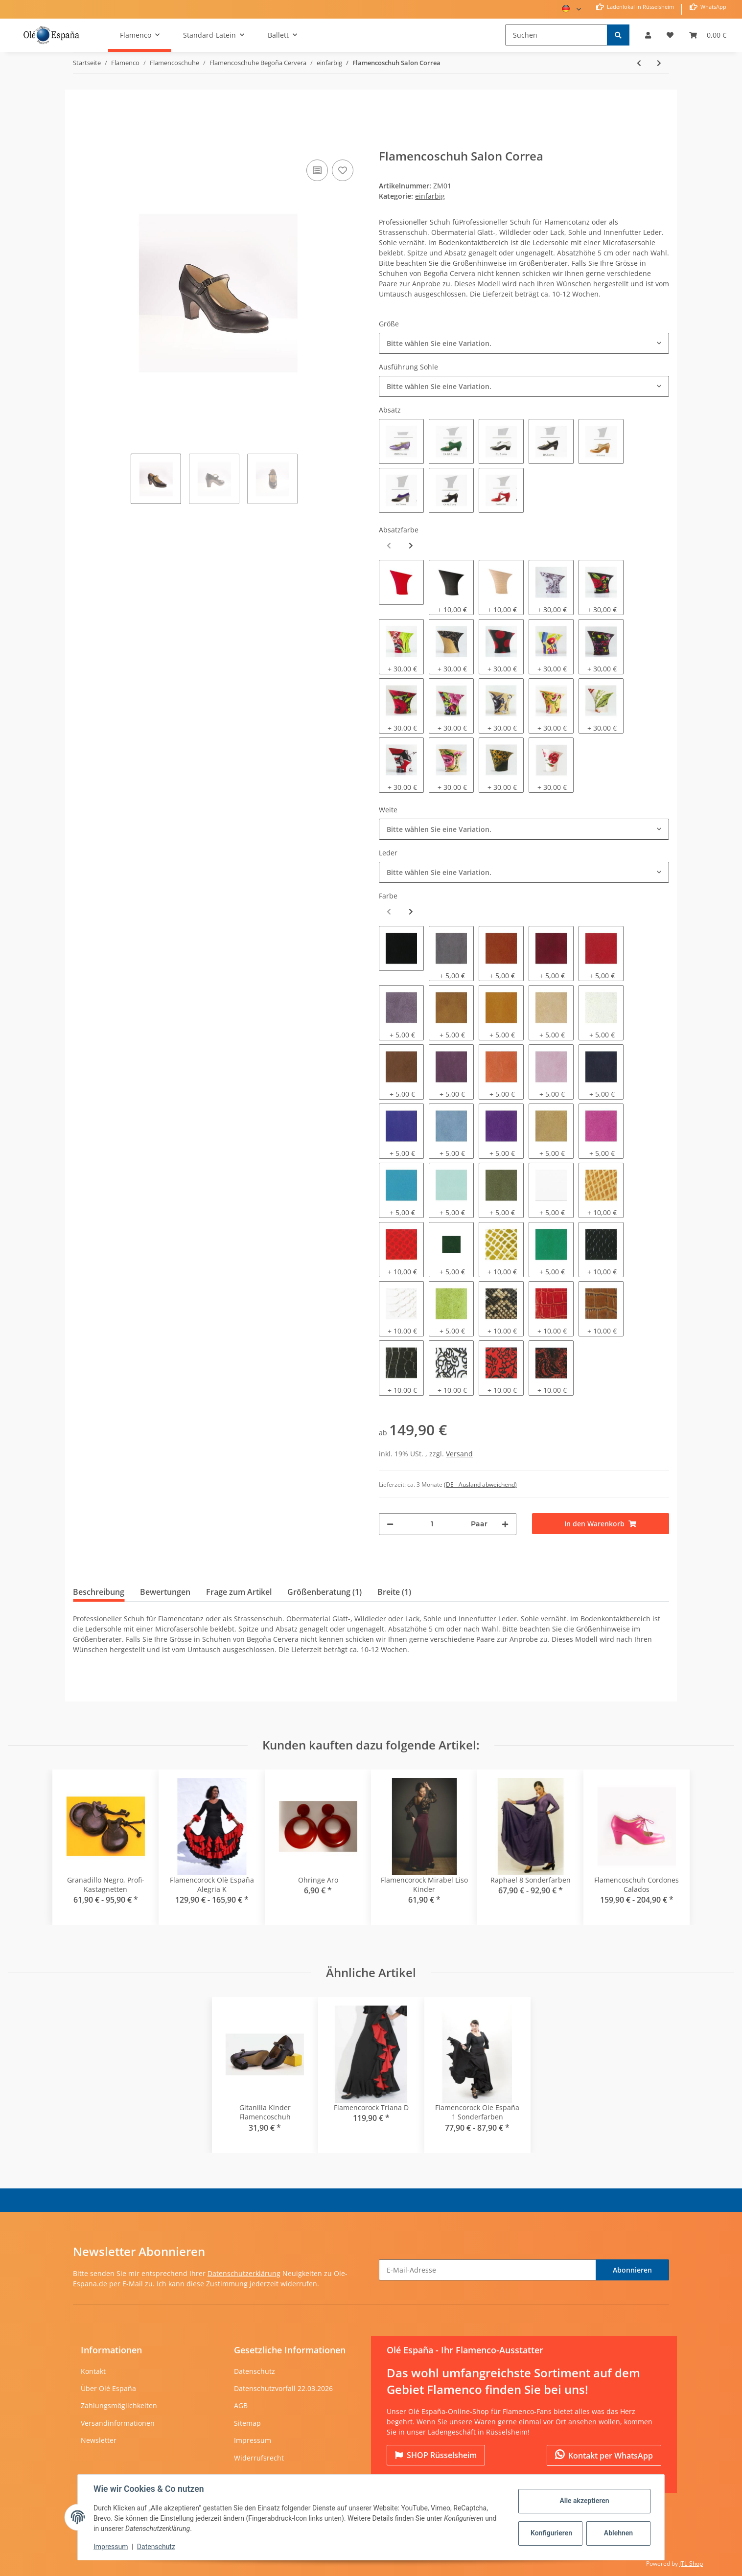  Describe the element at coordinates (707, 35) in the screenshot. I see `[Warenkorb]` at that location.